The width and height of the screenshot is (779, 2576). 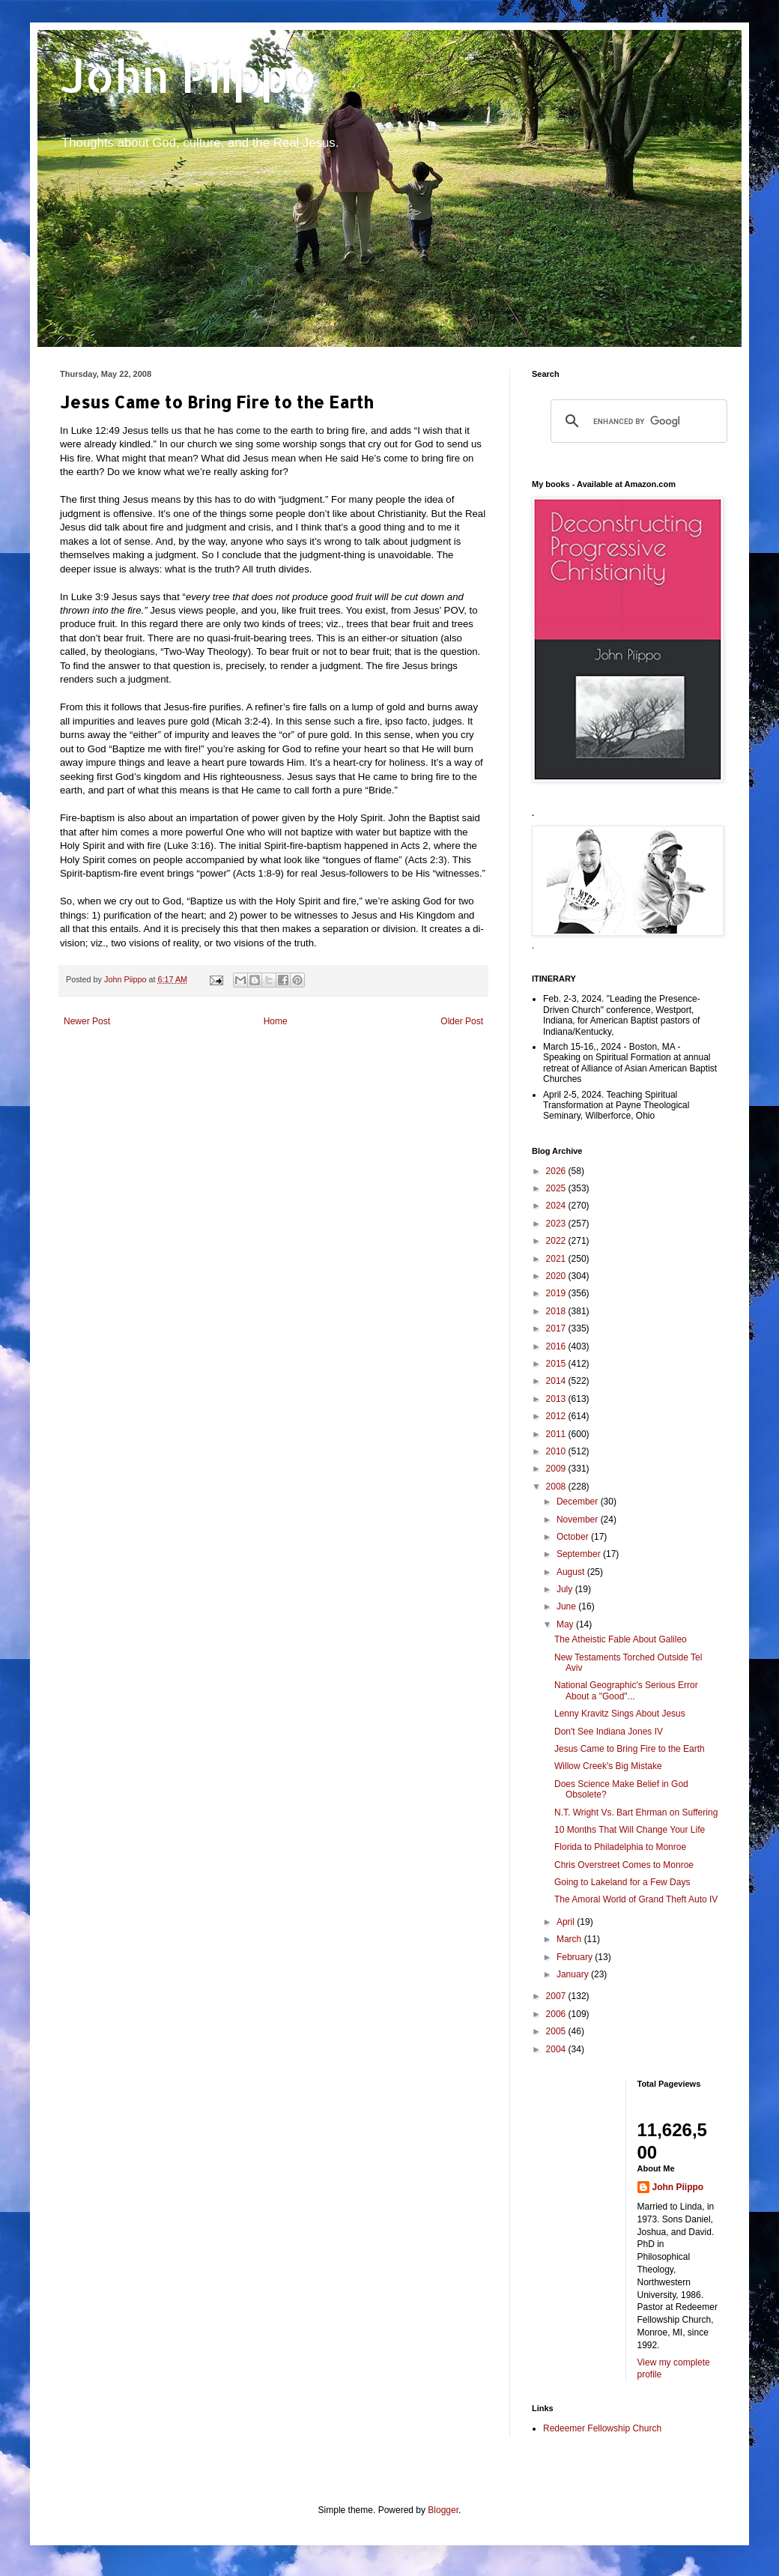 What do you see at coordinates (574, 1974) in the screenshot?
I see `January` at bounding box center [574, 1974].